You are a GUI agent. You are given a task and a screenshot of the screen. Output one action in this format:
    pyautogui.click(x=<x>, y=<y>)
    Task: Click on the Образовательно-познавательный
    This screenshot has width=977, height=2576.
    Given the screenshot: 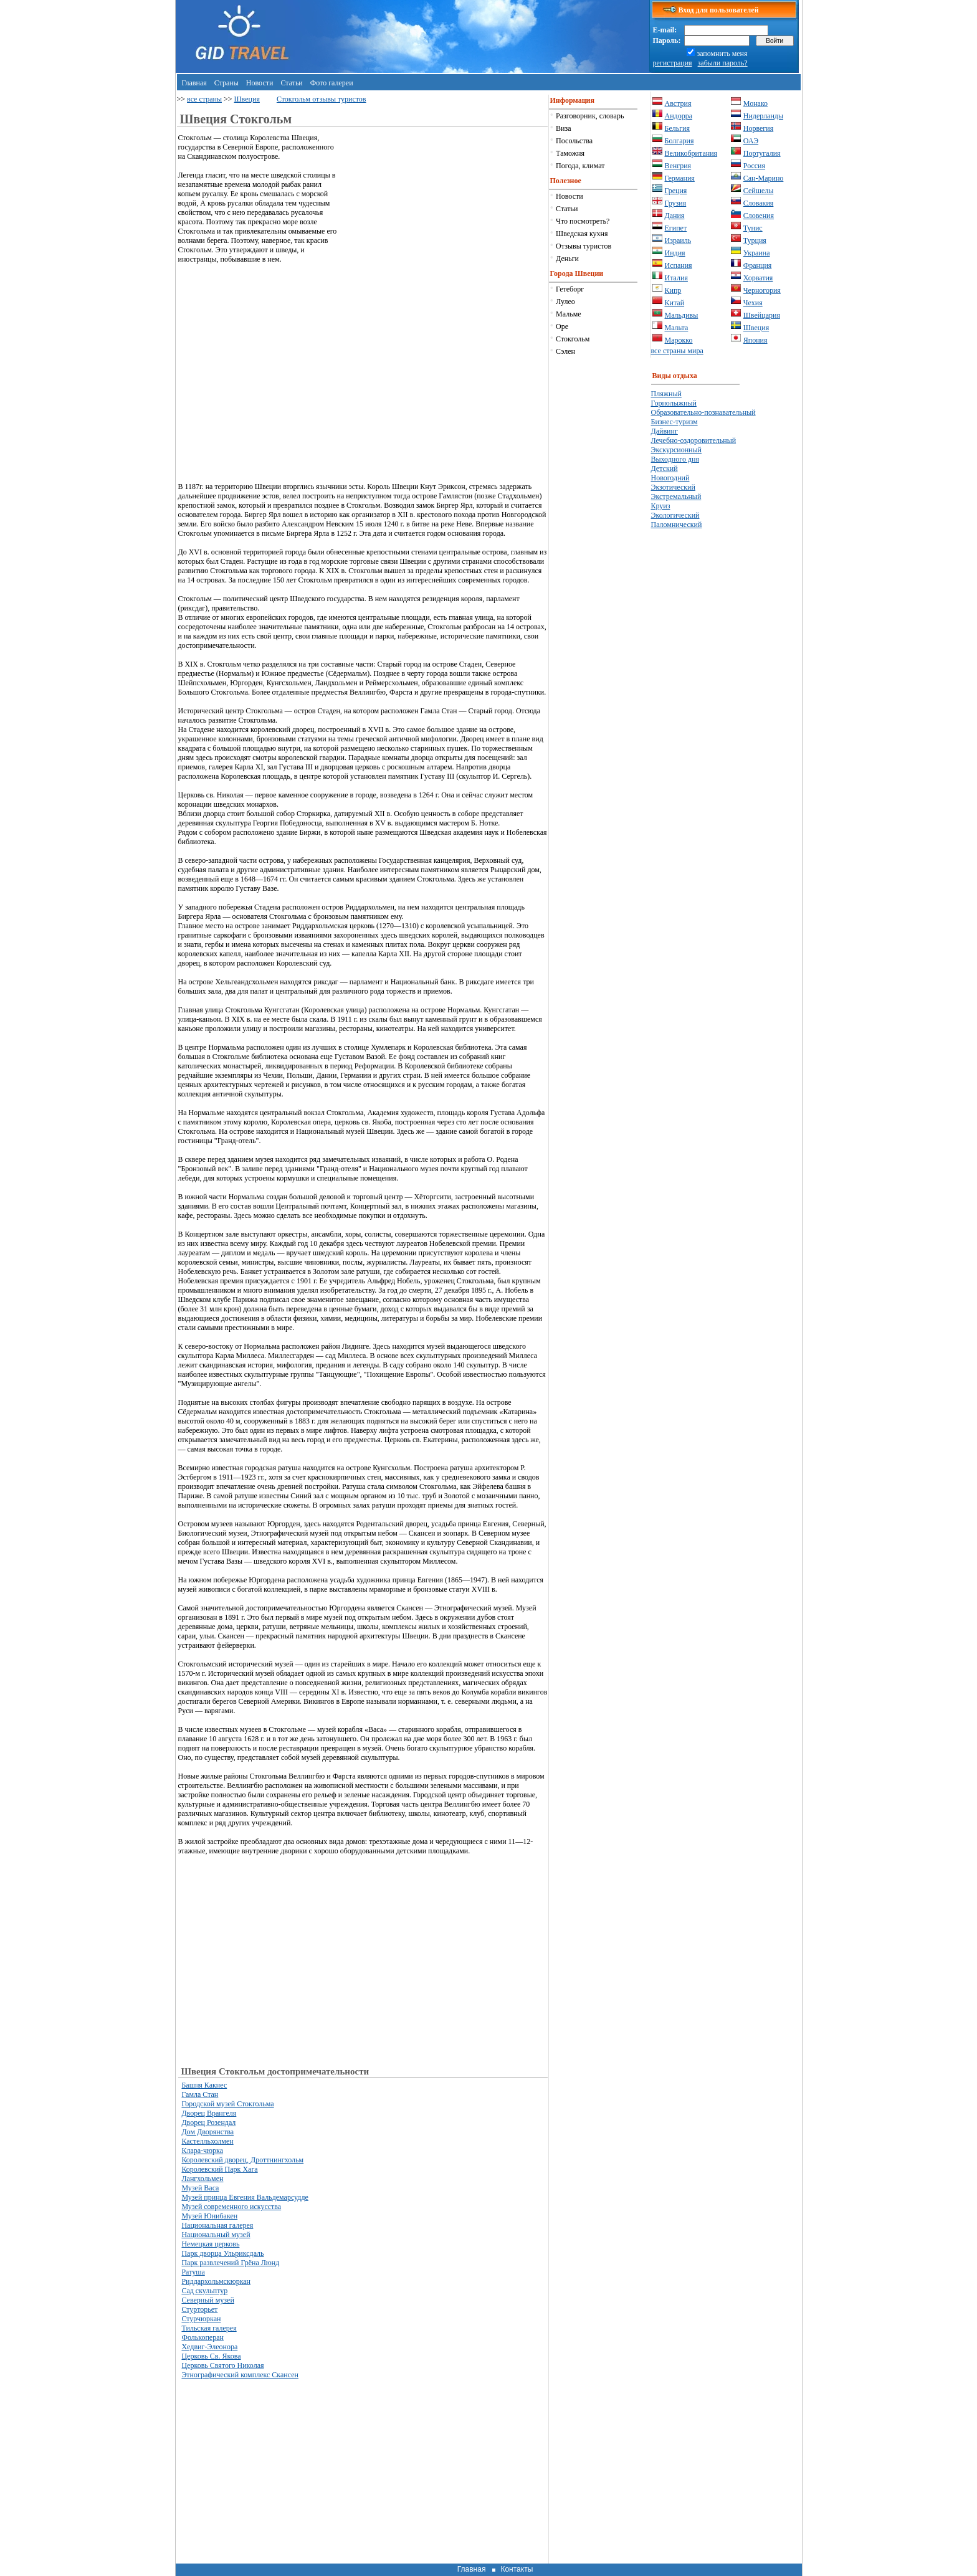 What is the action you would take?
    pyautogui.click(x=703, y=412)
    